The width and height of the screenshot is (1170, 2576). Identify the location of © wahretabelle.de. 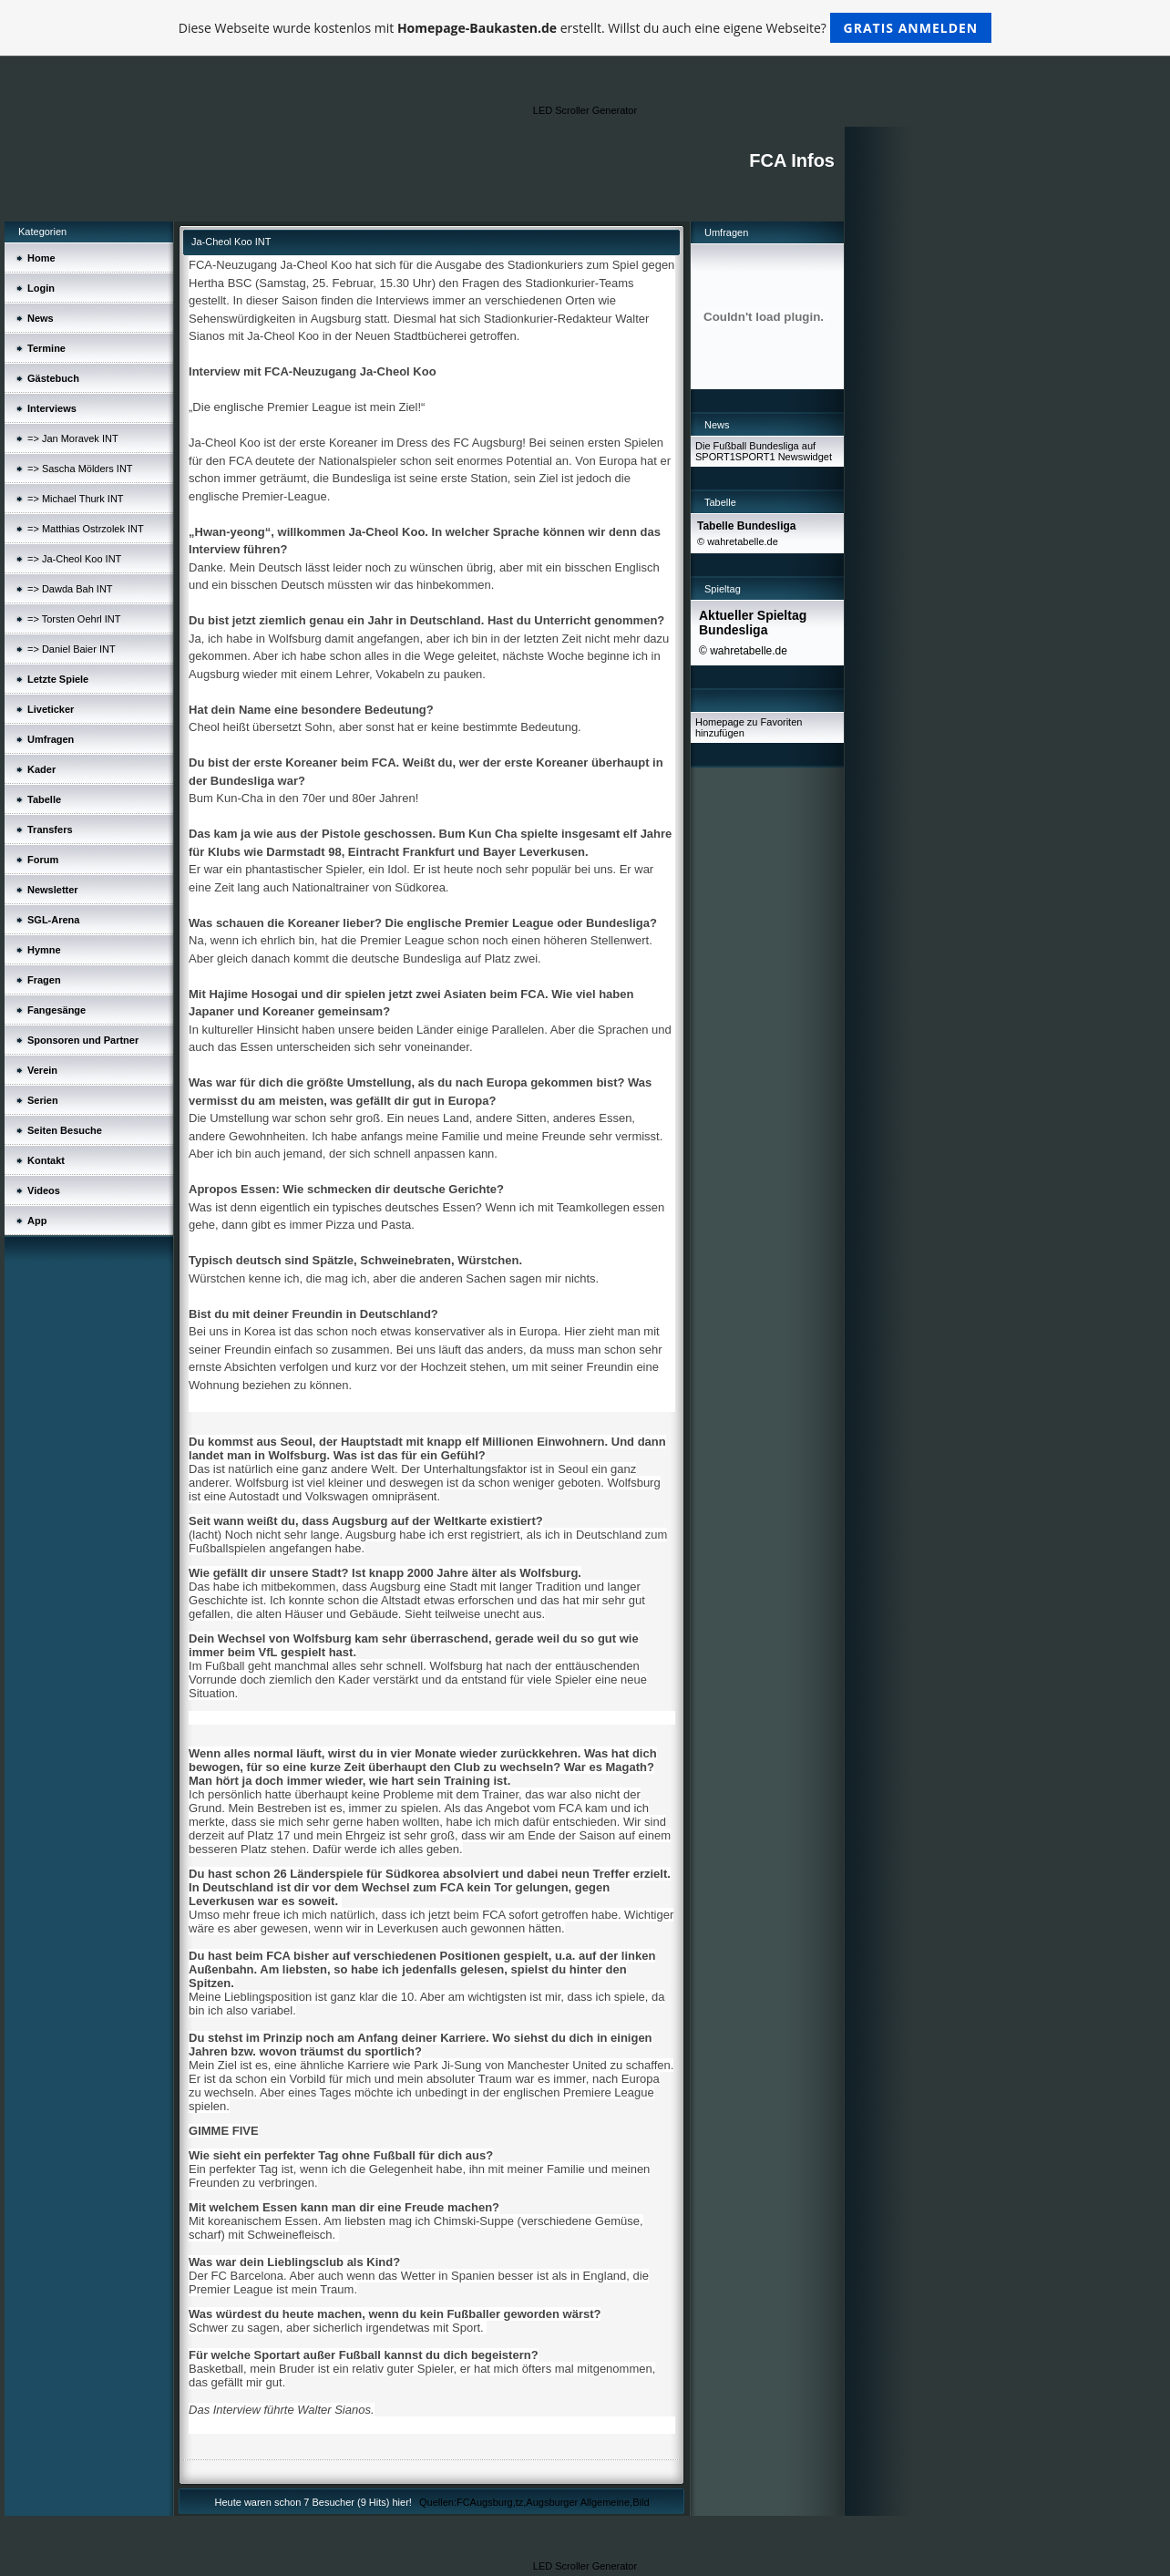
(737, 541).